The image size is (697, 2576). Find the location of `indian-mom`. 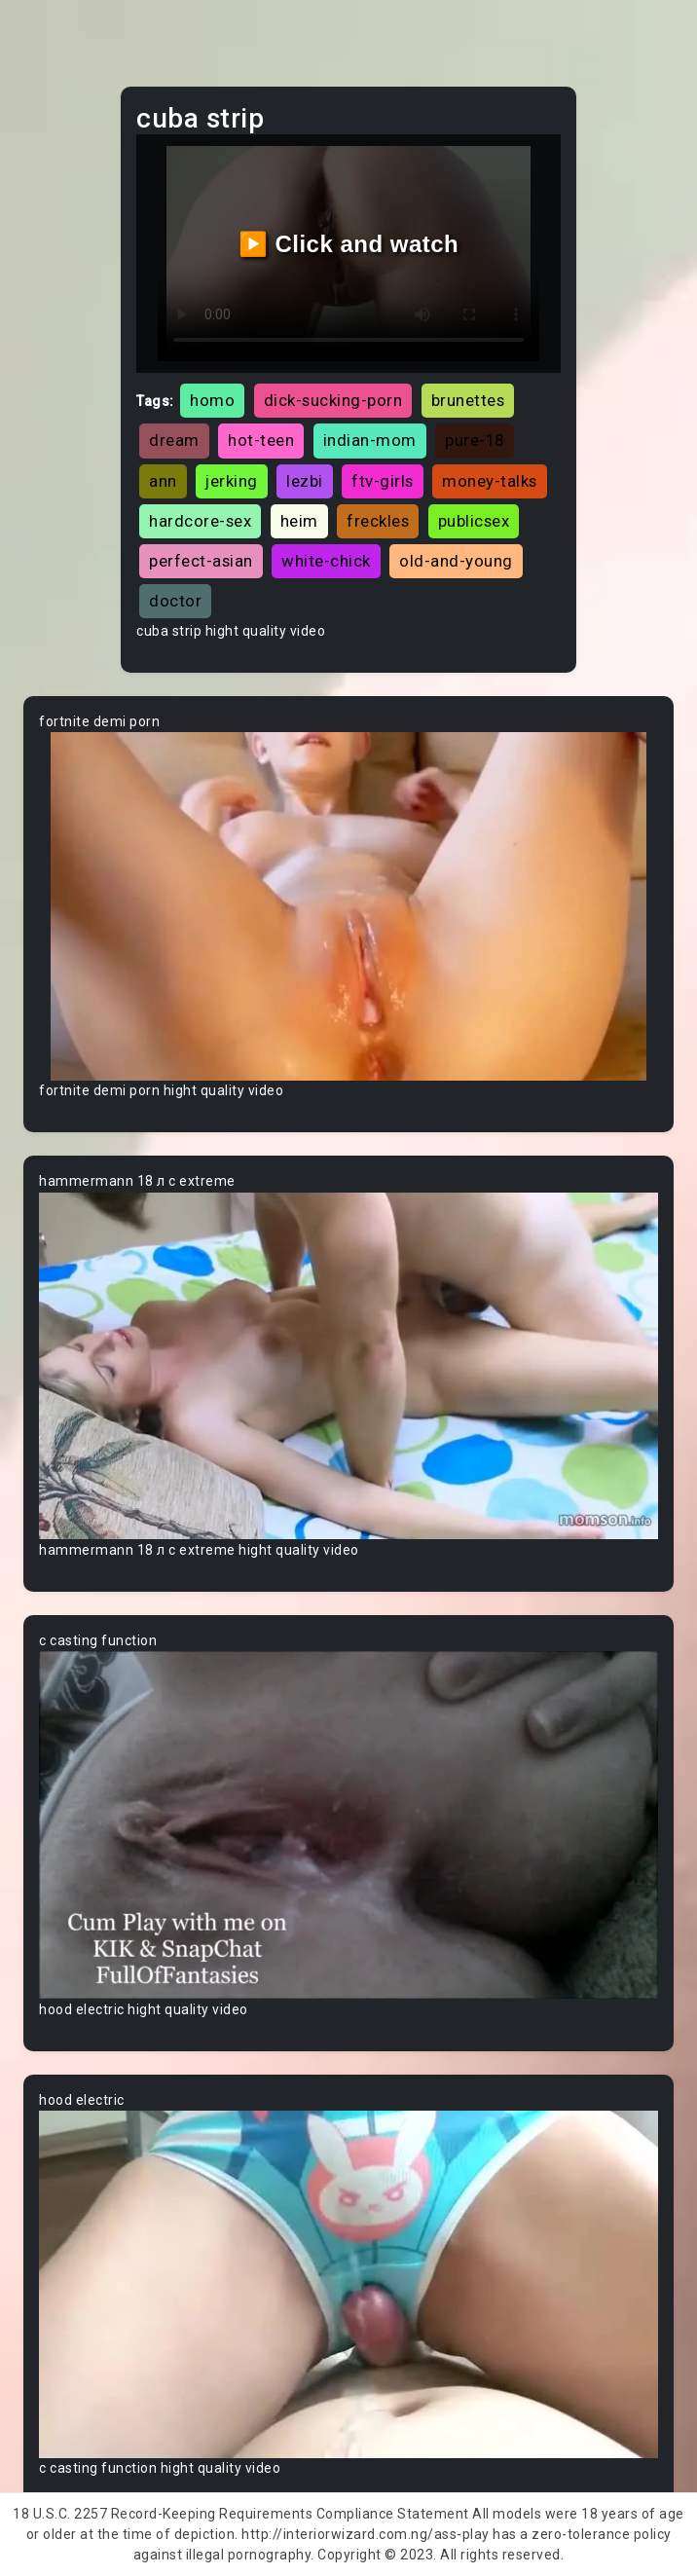

indian-mom is located at coordinates (370, 440).